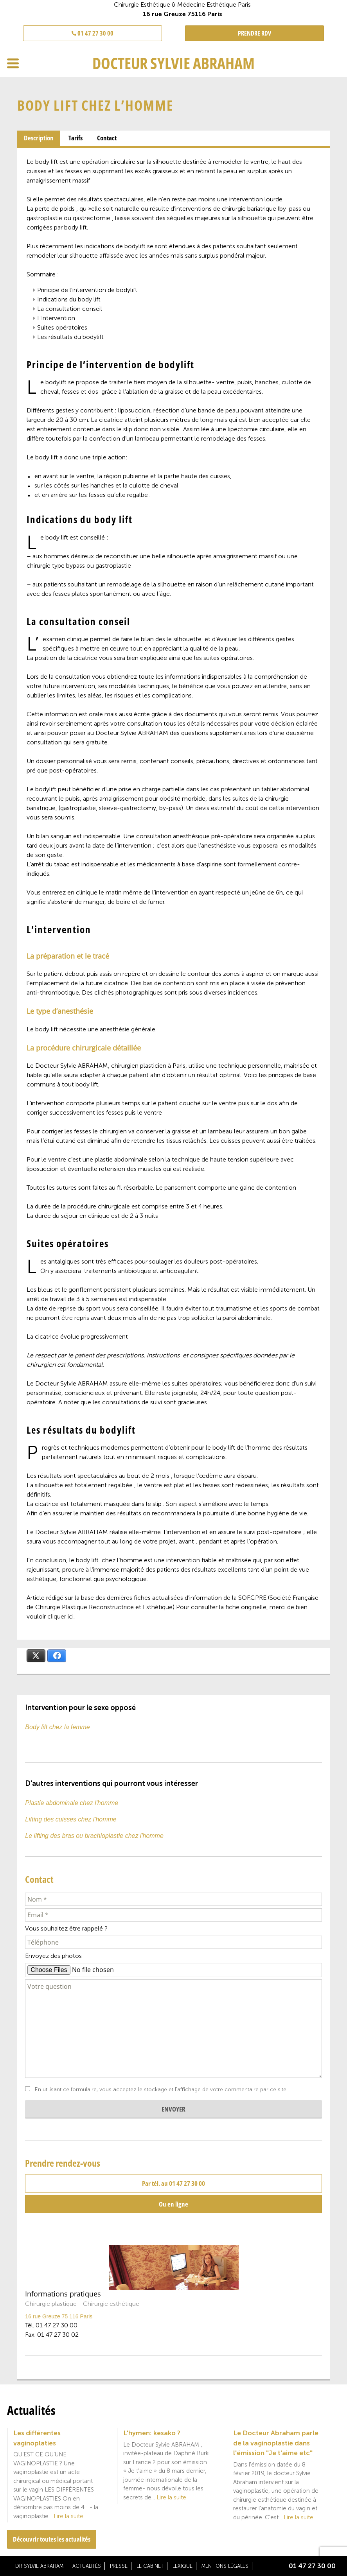 The height and width of the screenshot is (2576, 347). Describe the element at coordinates (182, 2566) in the screenshot. I see `Lexique` at that location.